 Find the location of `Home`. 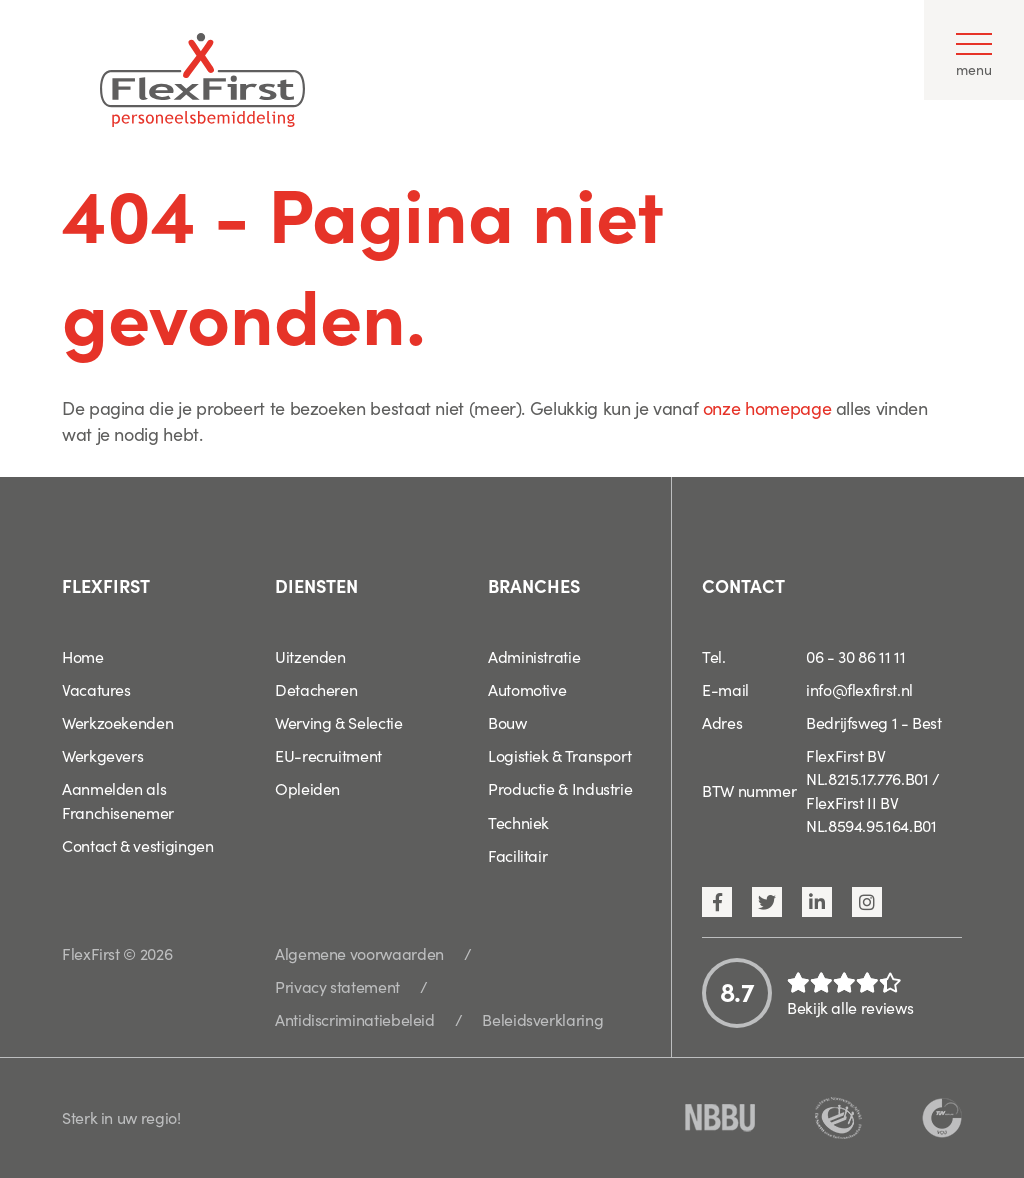

Home is located at coordinates (83, 656).